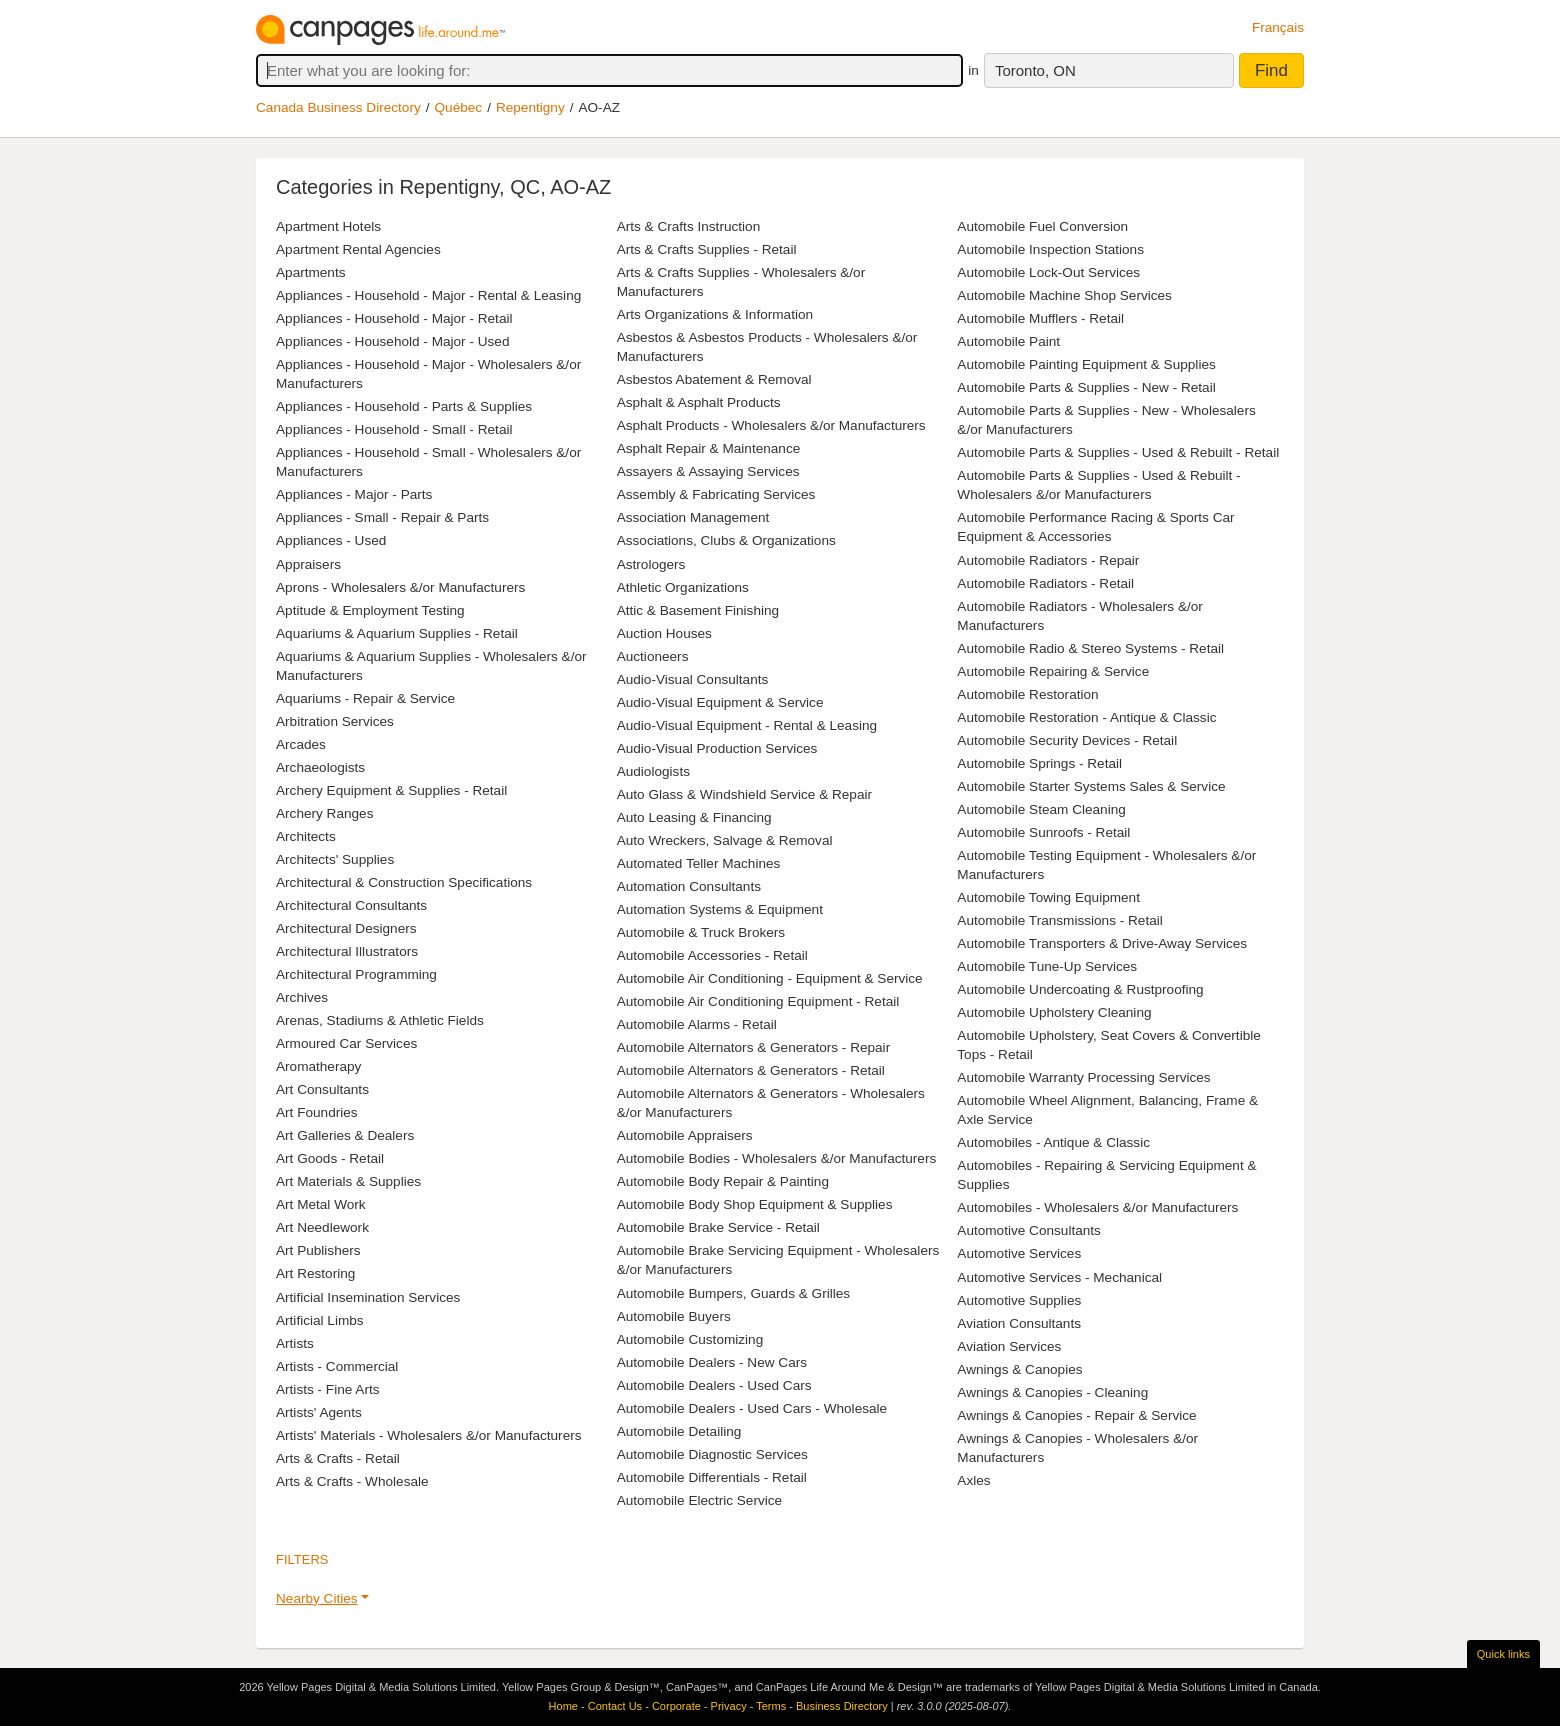 The height and width of the screenshot is (1726, 1560). Describe the element at coordinates (346, 928) in the screenshot. I see `Architectural Designers` at that location.